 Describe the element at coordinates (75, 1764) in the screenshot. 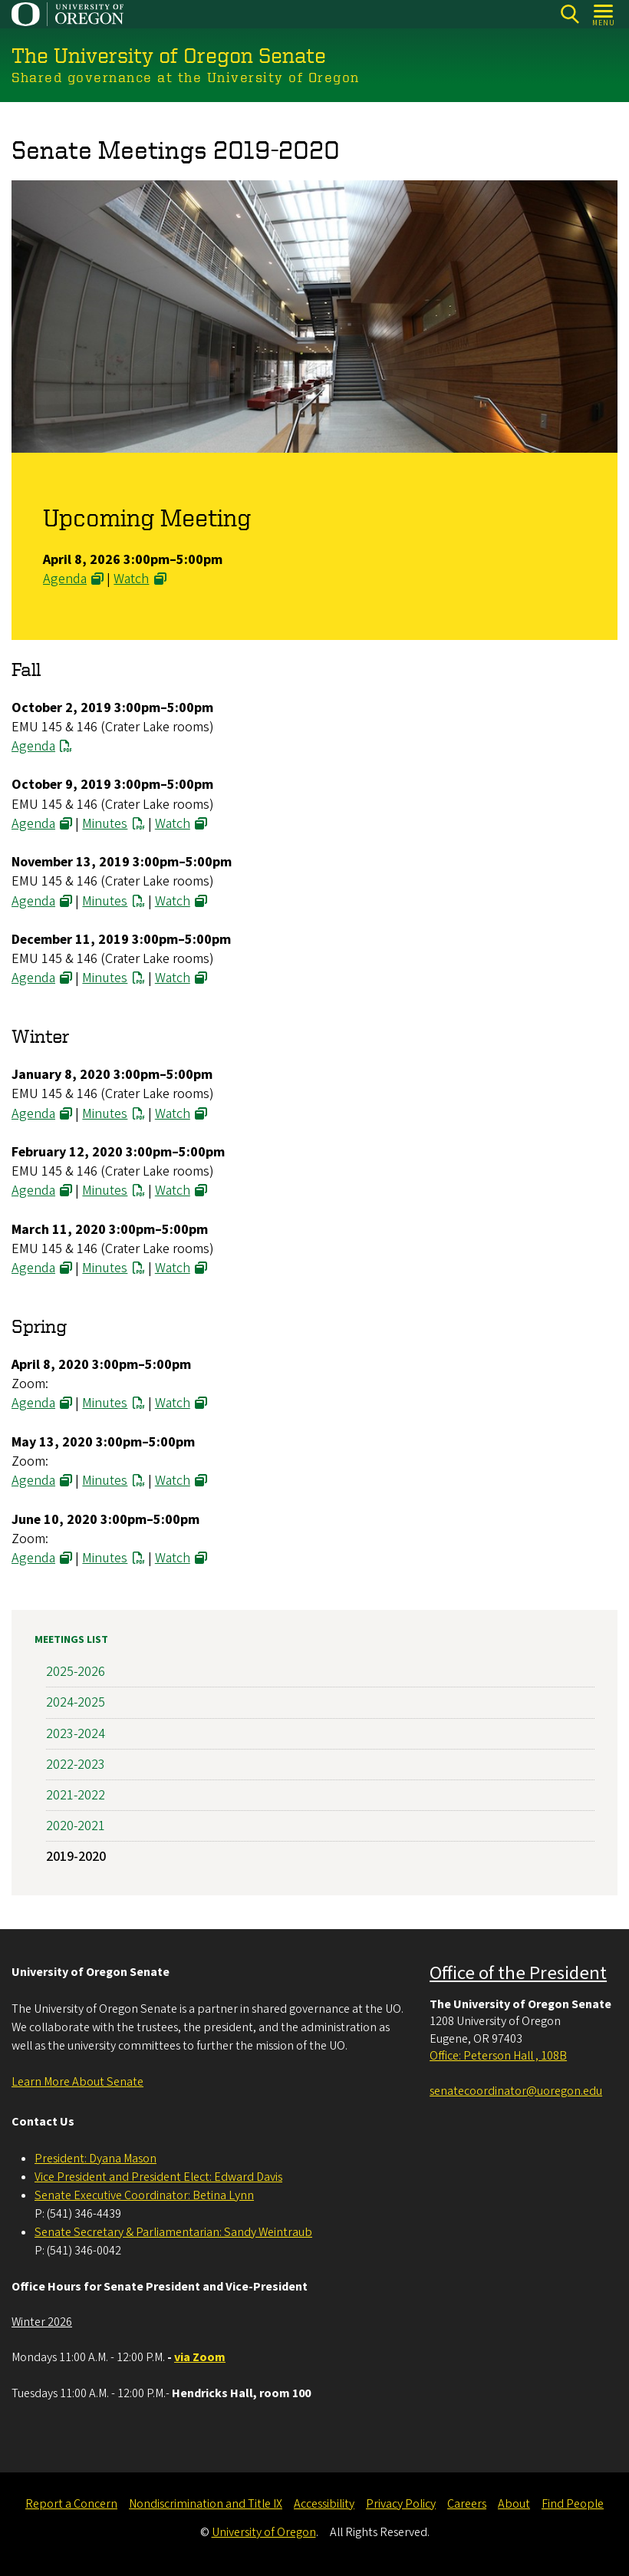

I see `2022-2023` at that location.